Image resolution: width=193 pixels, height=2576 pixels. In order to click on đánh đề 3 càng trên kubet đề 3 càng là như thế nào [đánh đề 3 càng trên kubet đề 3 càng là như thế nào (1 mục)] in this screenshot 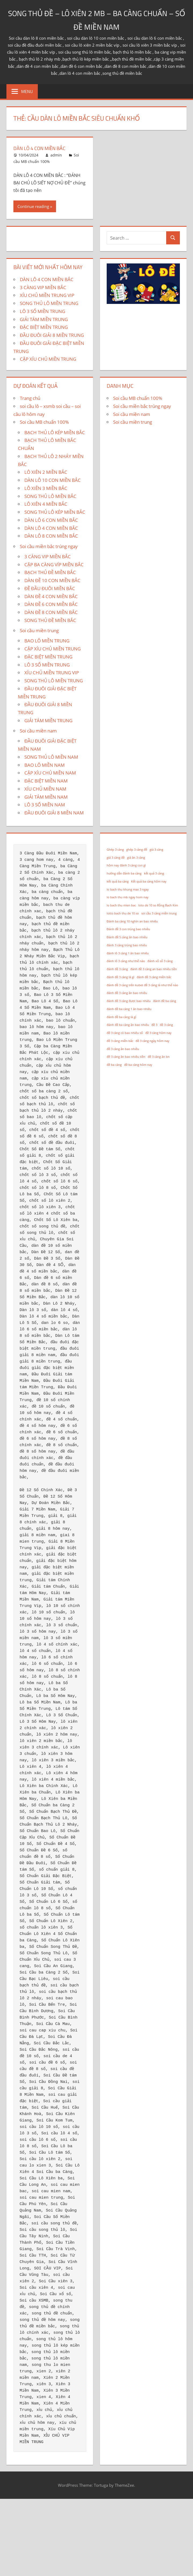, I will do `click(142, 985)`.